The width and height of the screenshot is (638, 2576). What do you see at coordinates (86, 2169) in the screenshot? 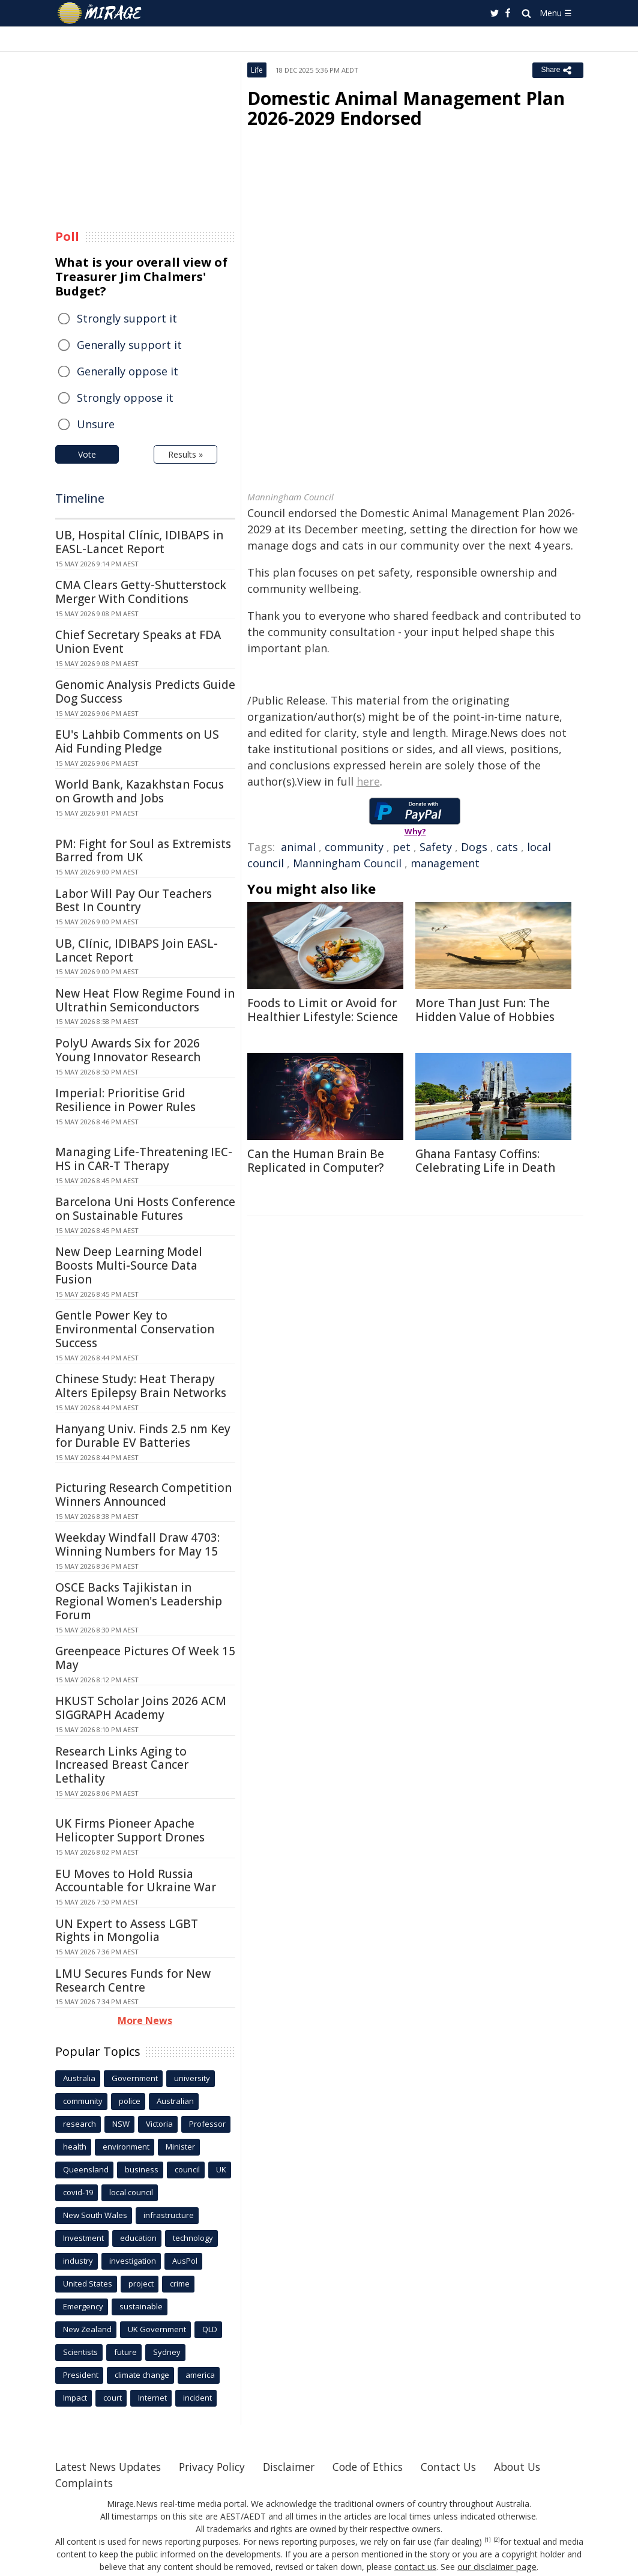
I see `Queensland` at bounding box center [86, 2169].